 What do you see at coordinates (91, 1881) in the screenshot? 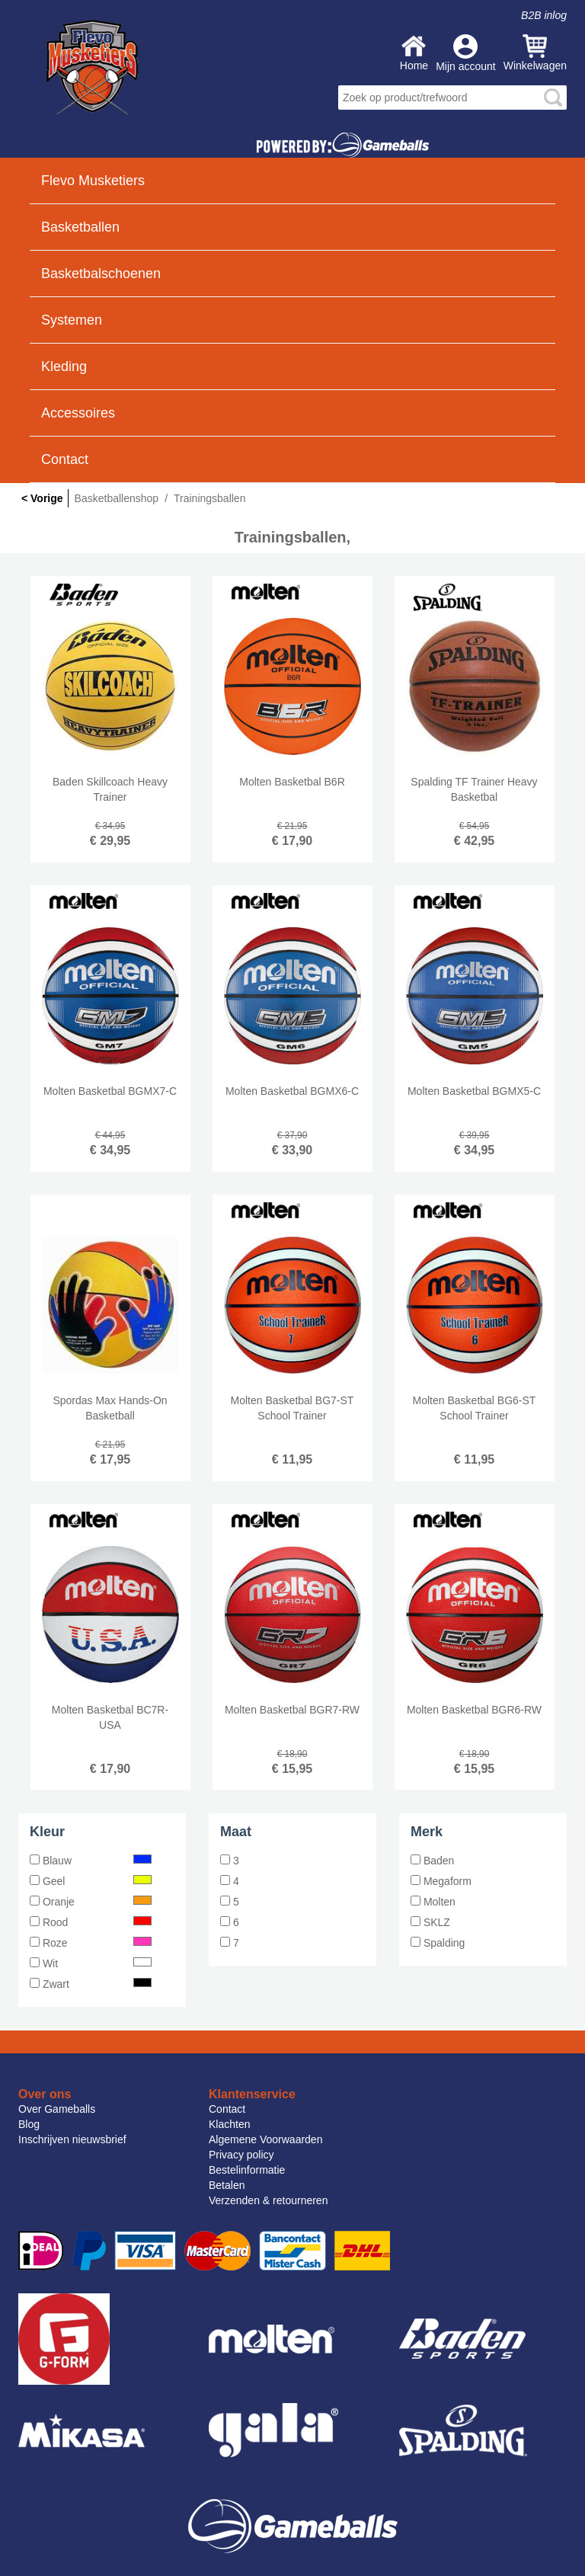
I see `Geel` at bounding box center [91, 1881].